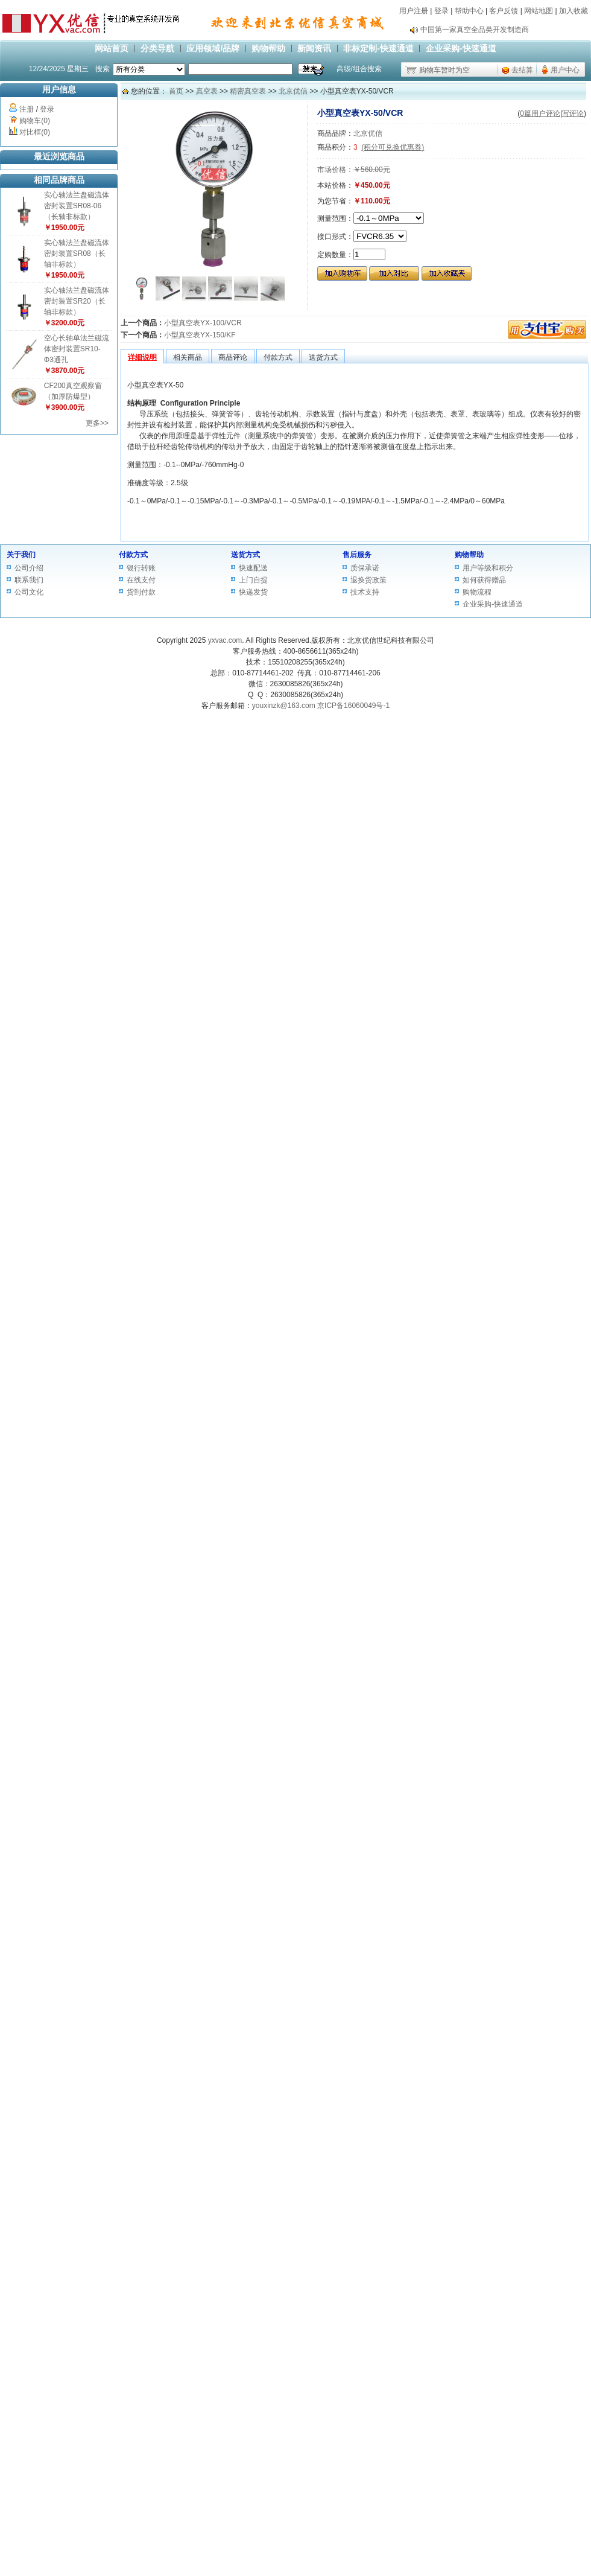 The width and height of the screenshot is (591, 2576). I want to click on 企业采购-快速通道, so click(461, 48).